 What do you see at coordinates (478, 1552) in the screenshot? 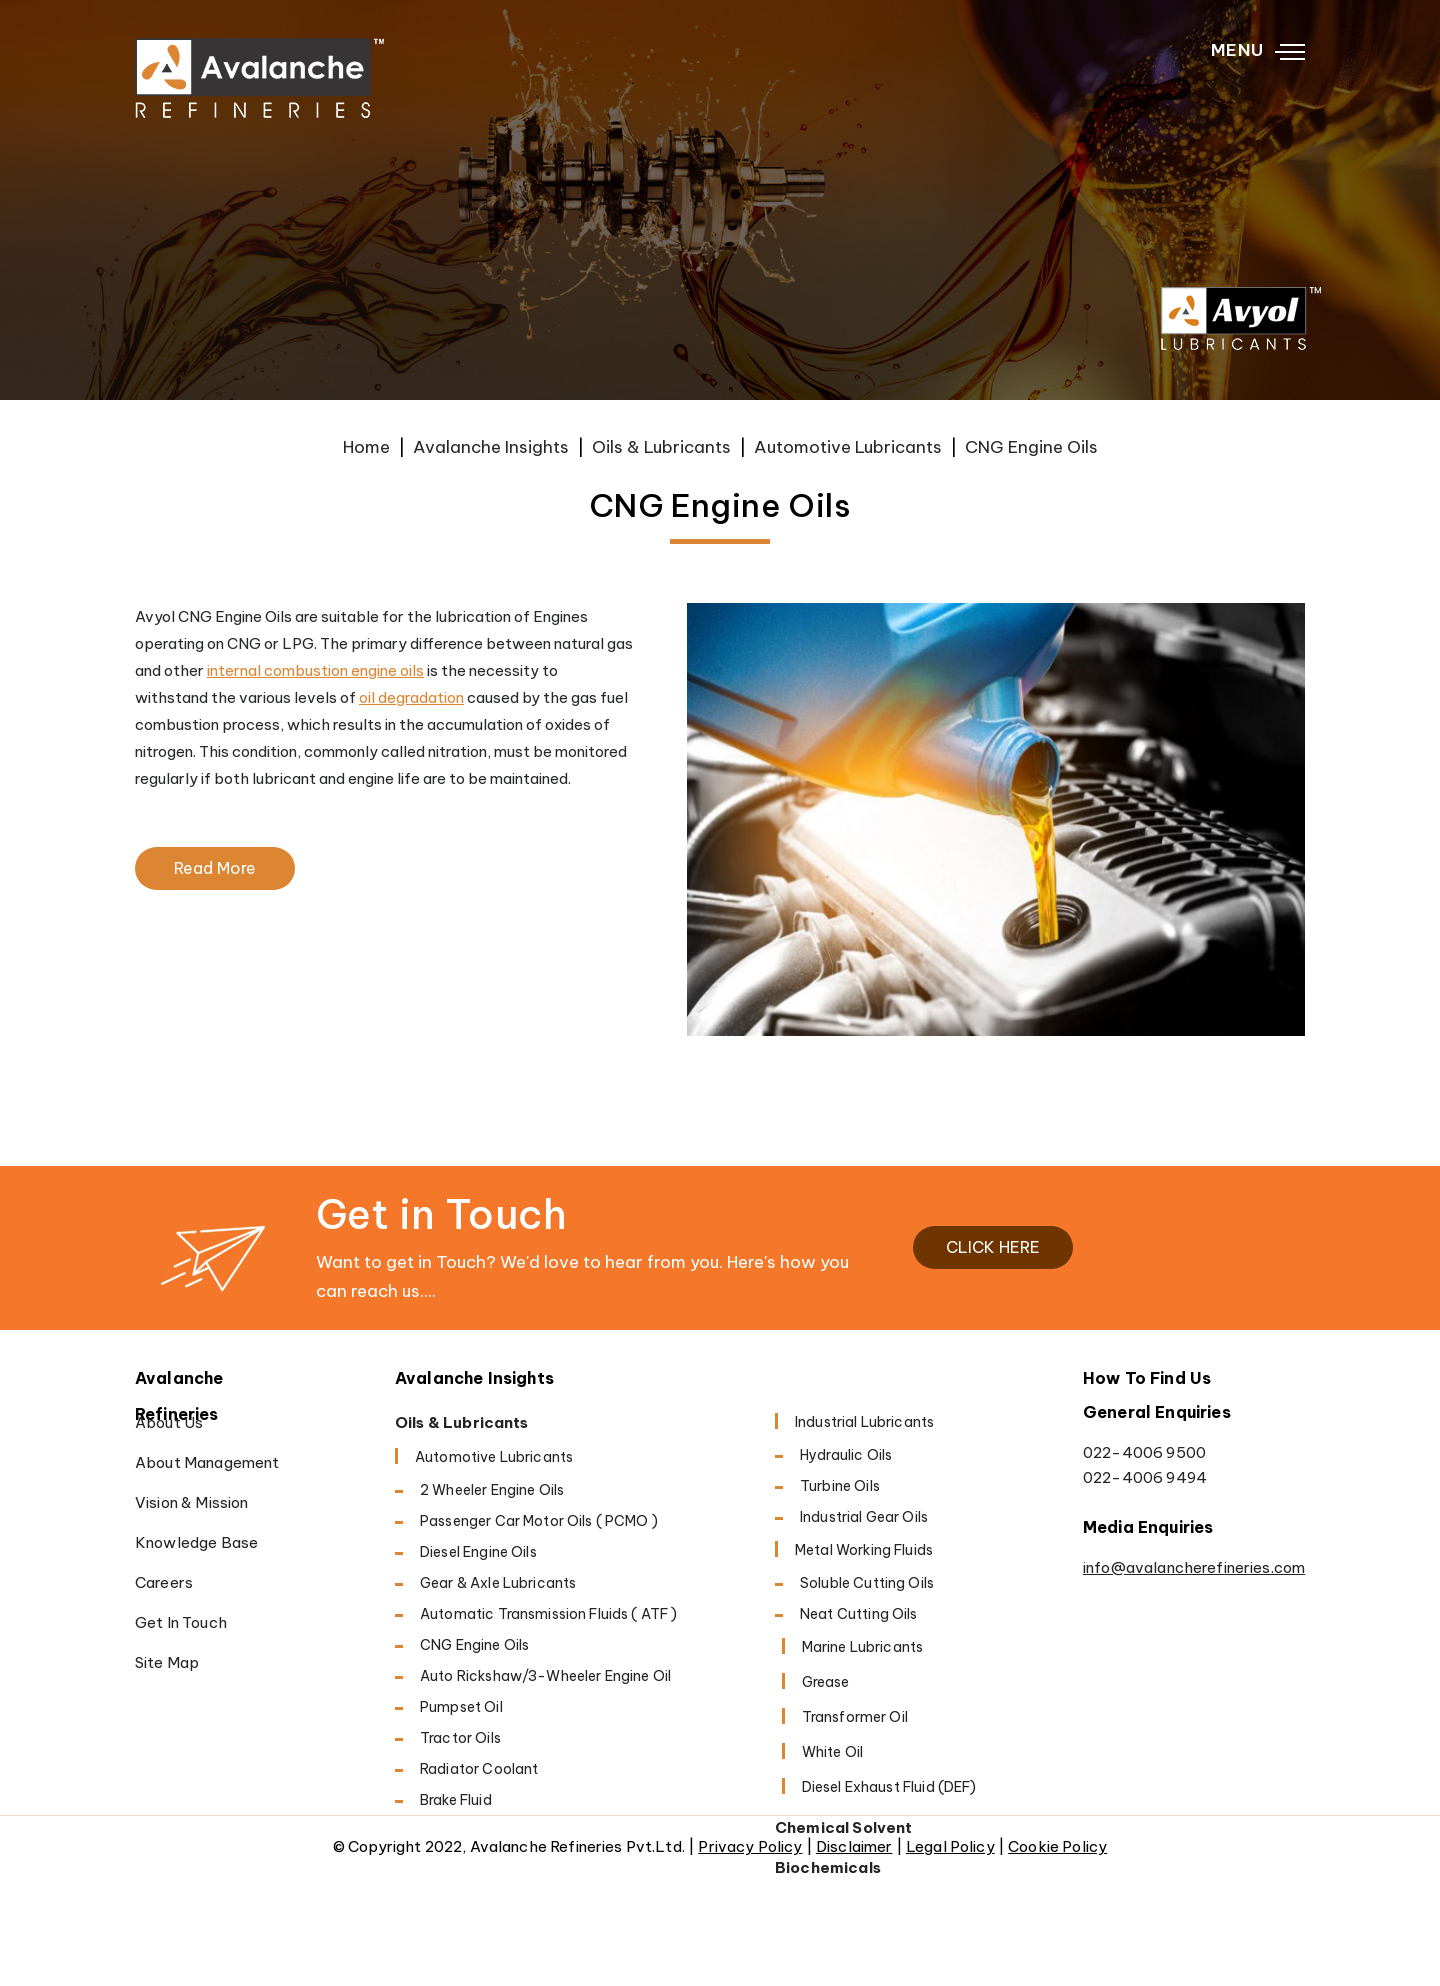
I see `Diesel Engine oils` at bounding box center [478, 1552].